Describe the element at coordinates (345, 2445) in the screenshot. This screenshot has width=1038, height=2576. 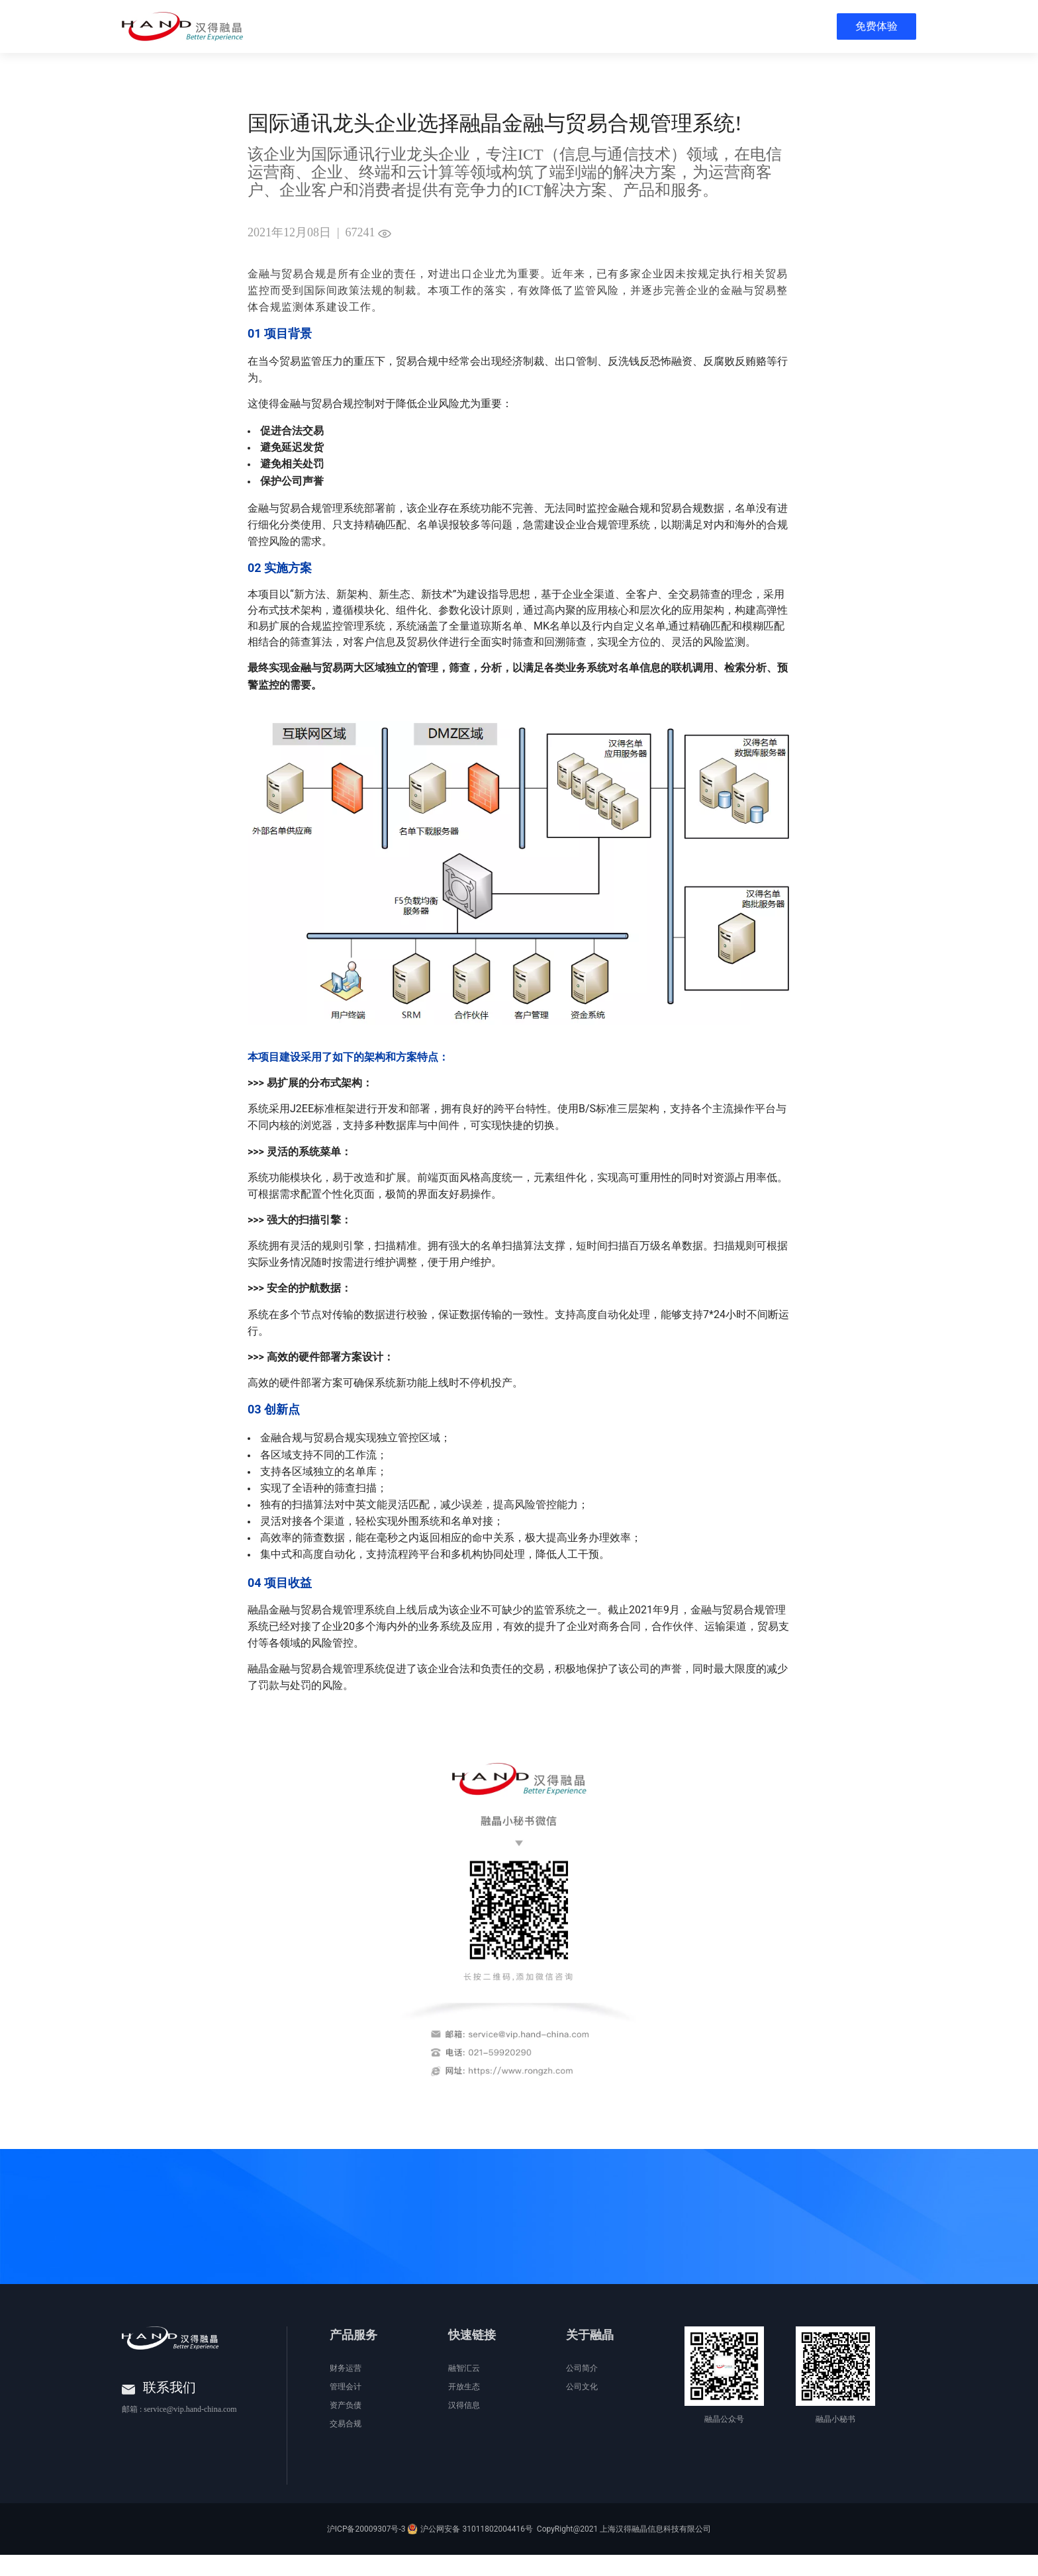
I see `交易合规` at that location.